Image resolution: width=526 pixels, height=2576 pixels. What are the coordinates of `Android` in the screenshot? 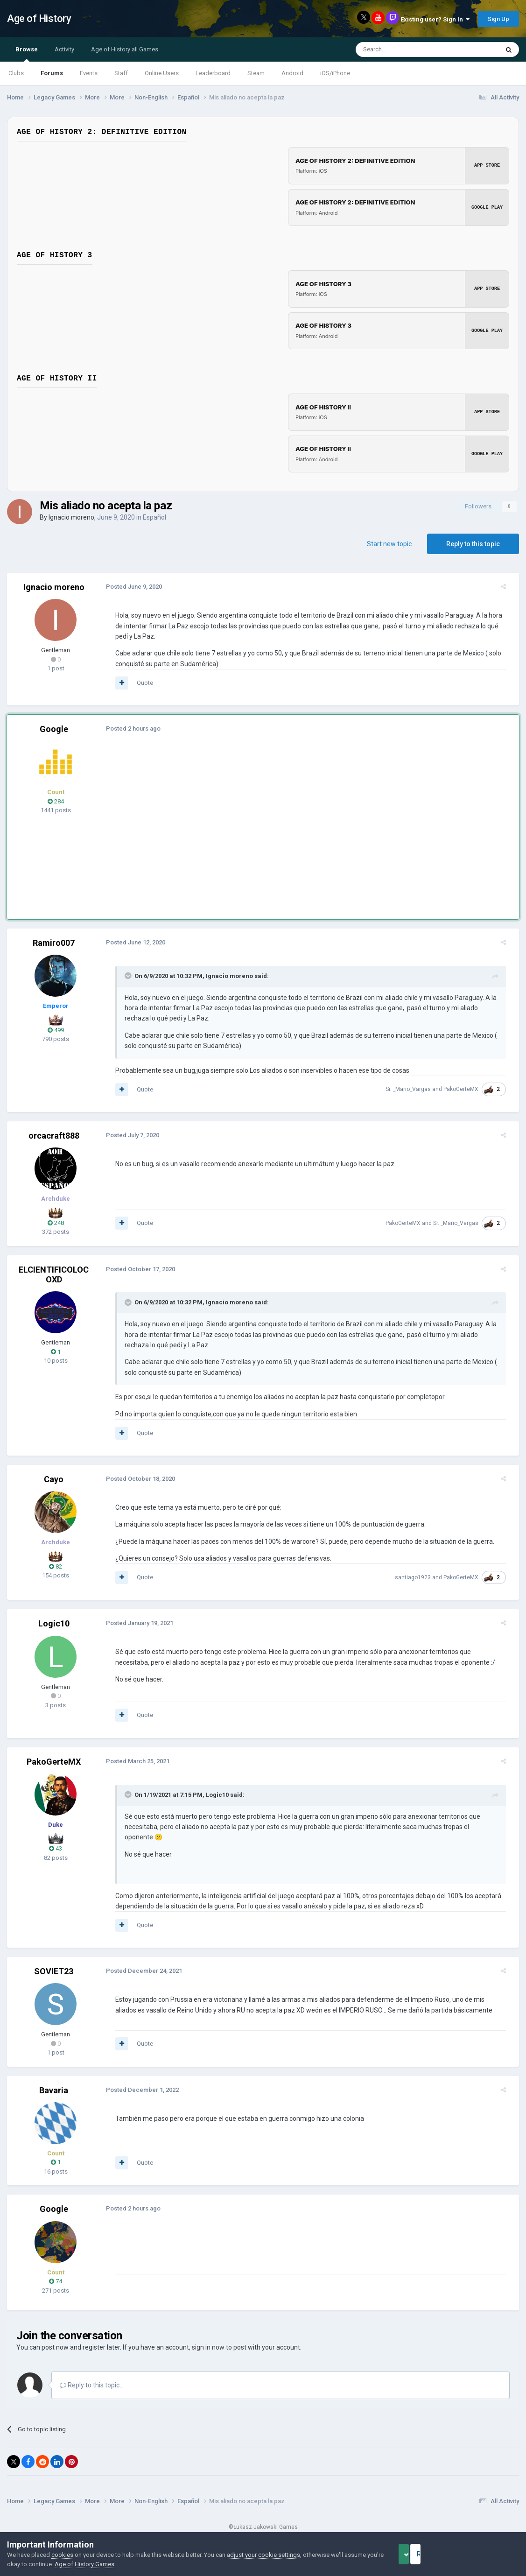 It's located at (292, 73).